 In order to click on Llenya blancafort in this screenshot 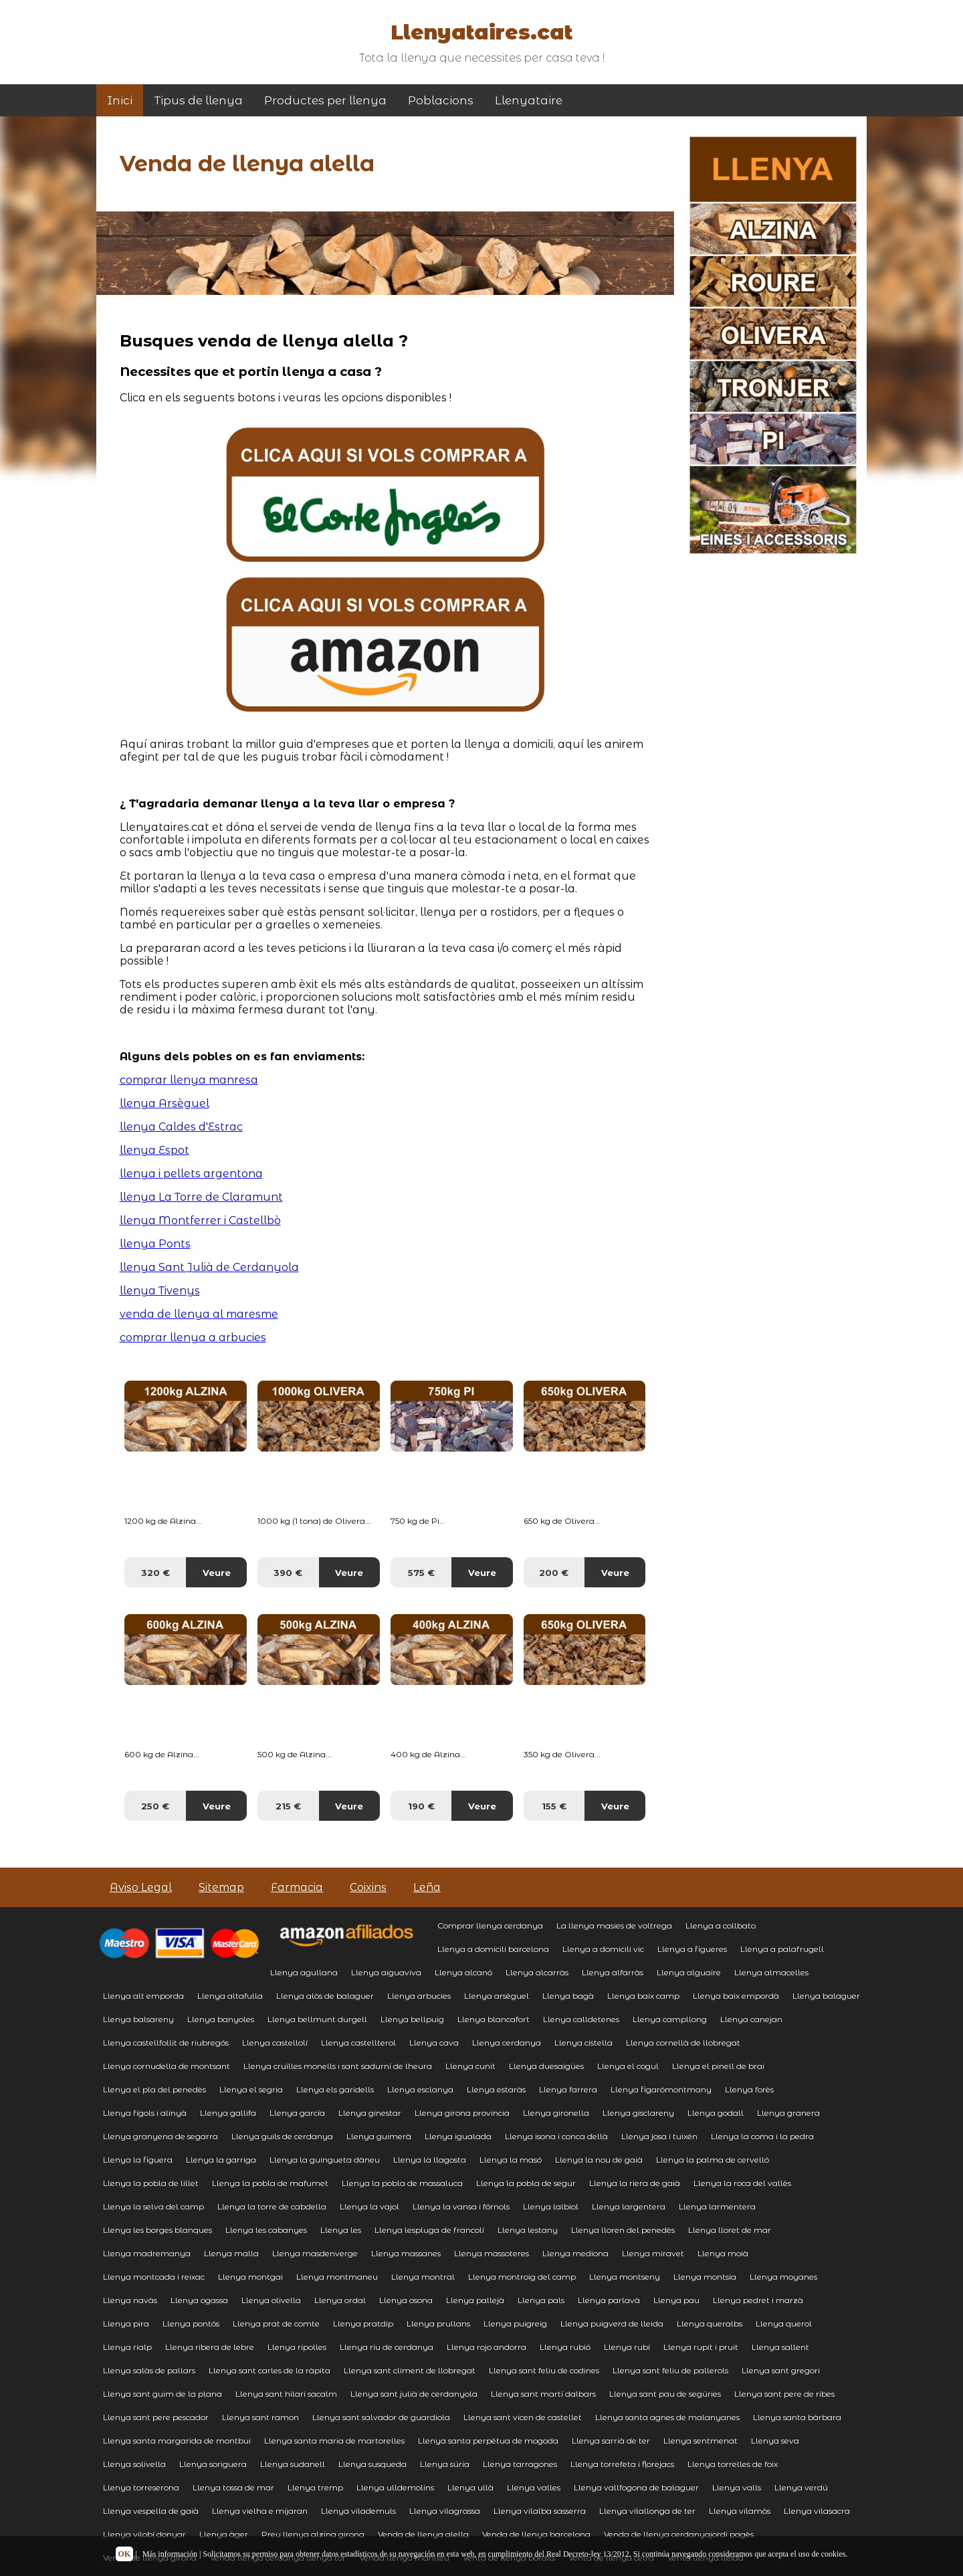, I will do `click(493, 2019)`.